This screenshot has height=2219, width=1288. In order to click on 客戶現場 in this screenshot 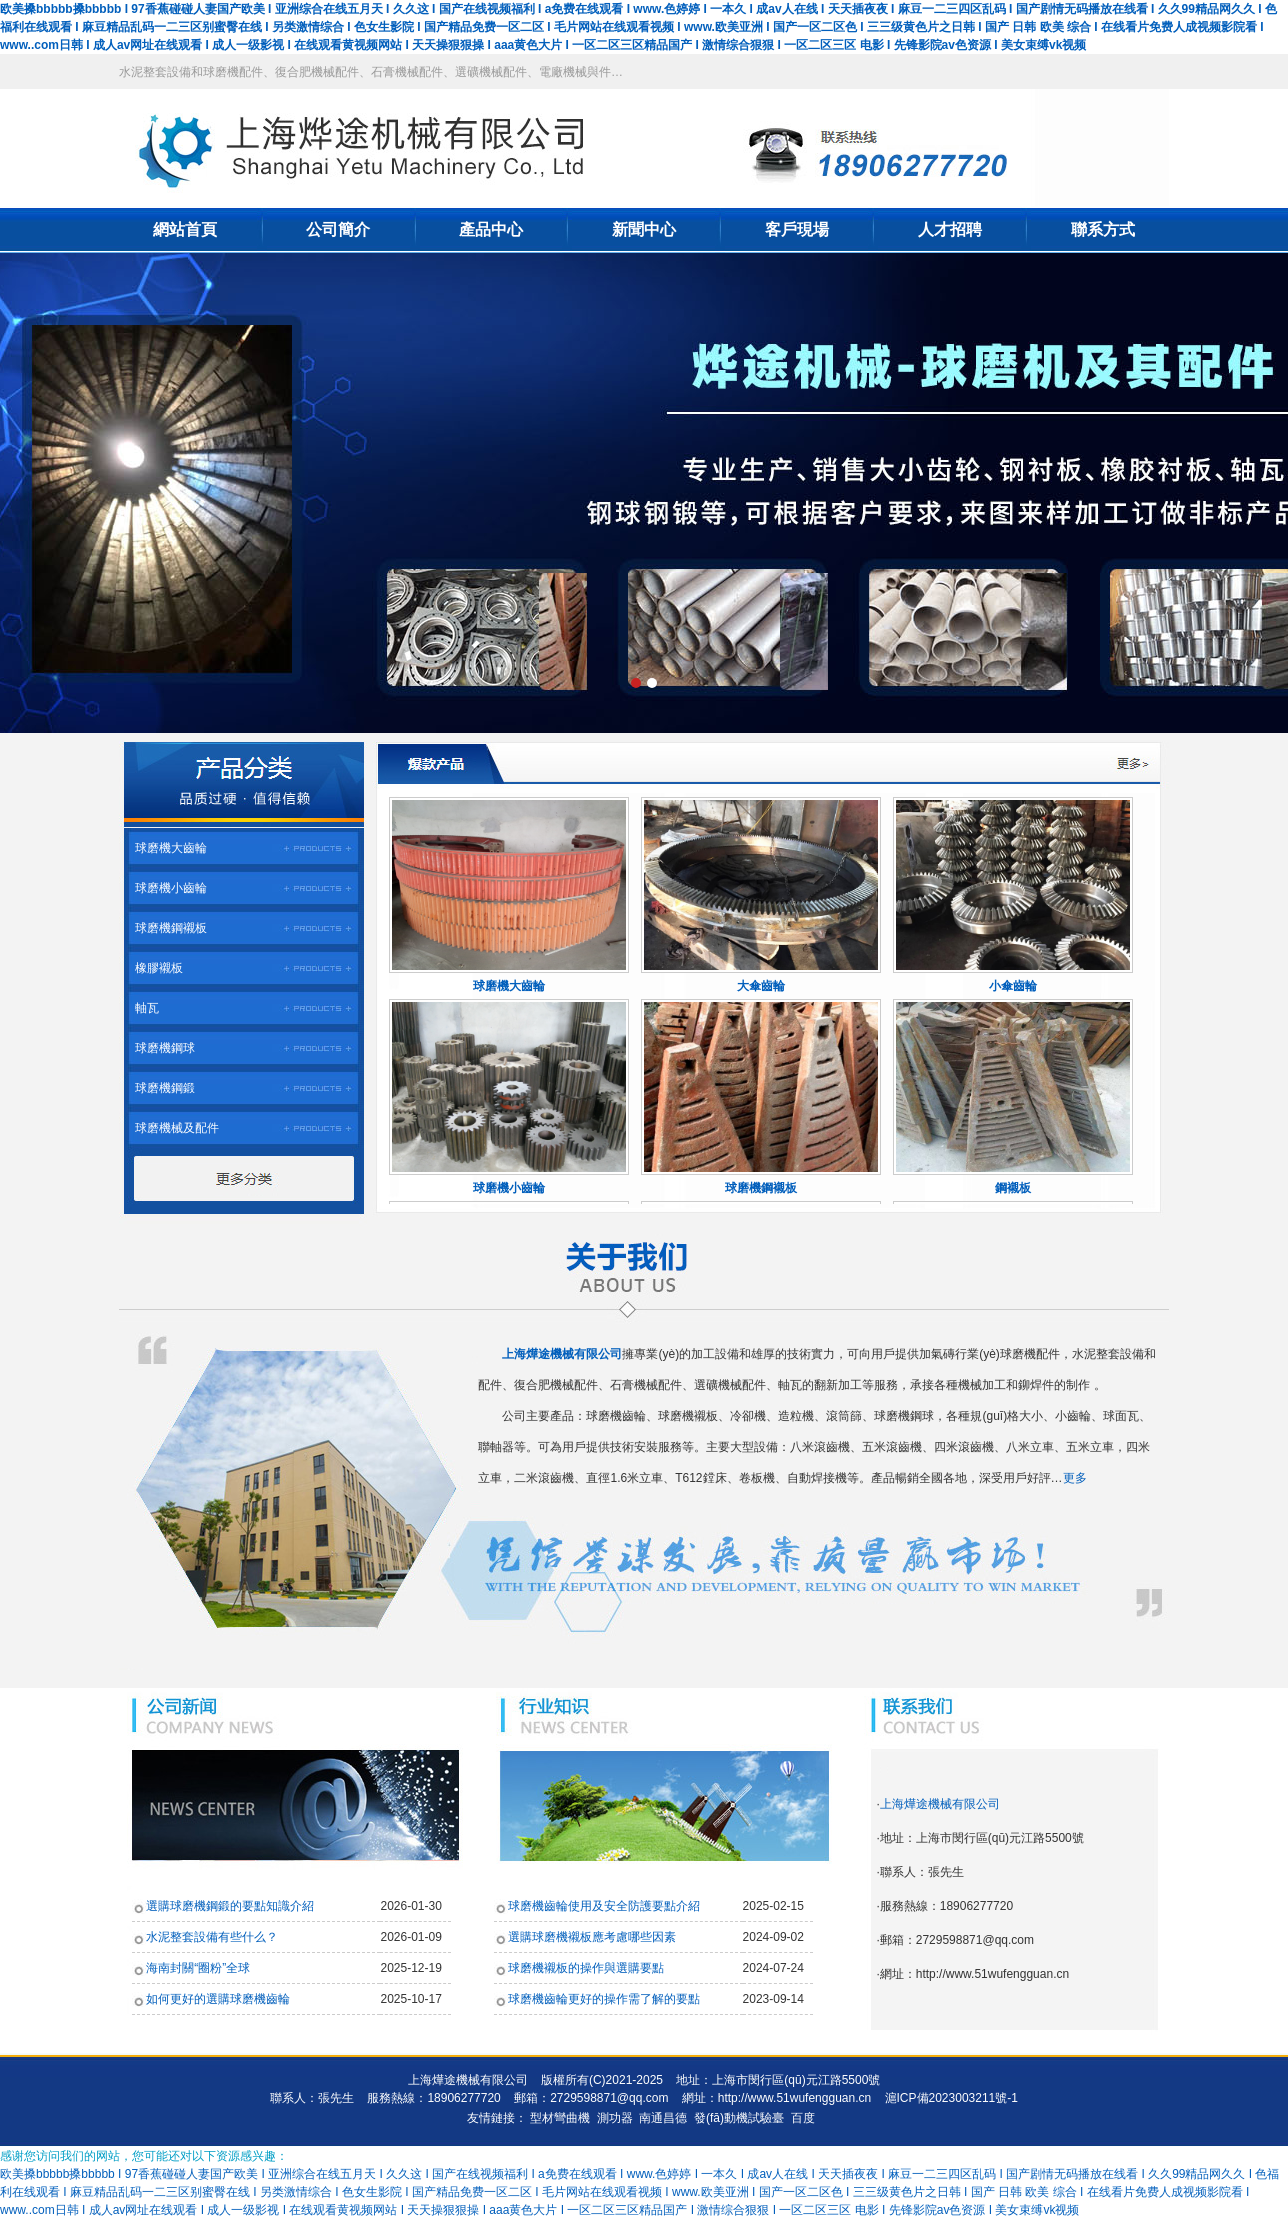, I will do `click(797, 229)`.